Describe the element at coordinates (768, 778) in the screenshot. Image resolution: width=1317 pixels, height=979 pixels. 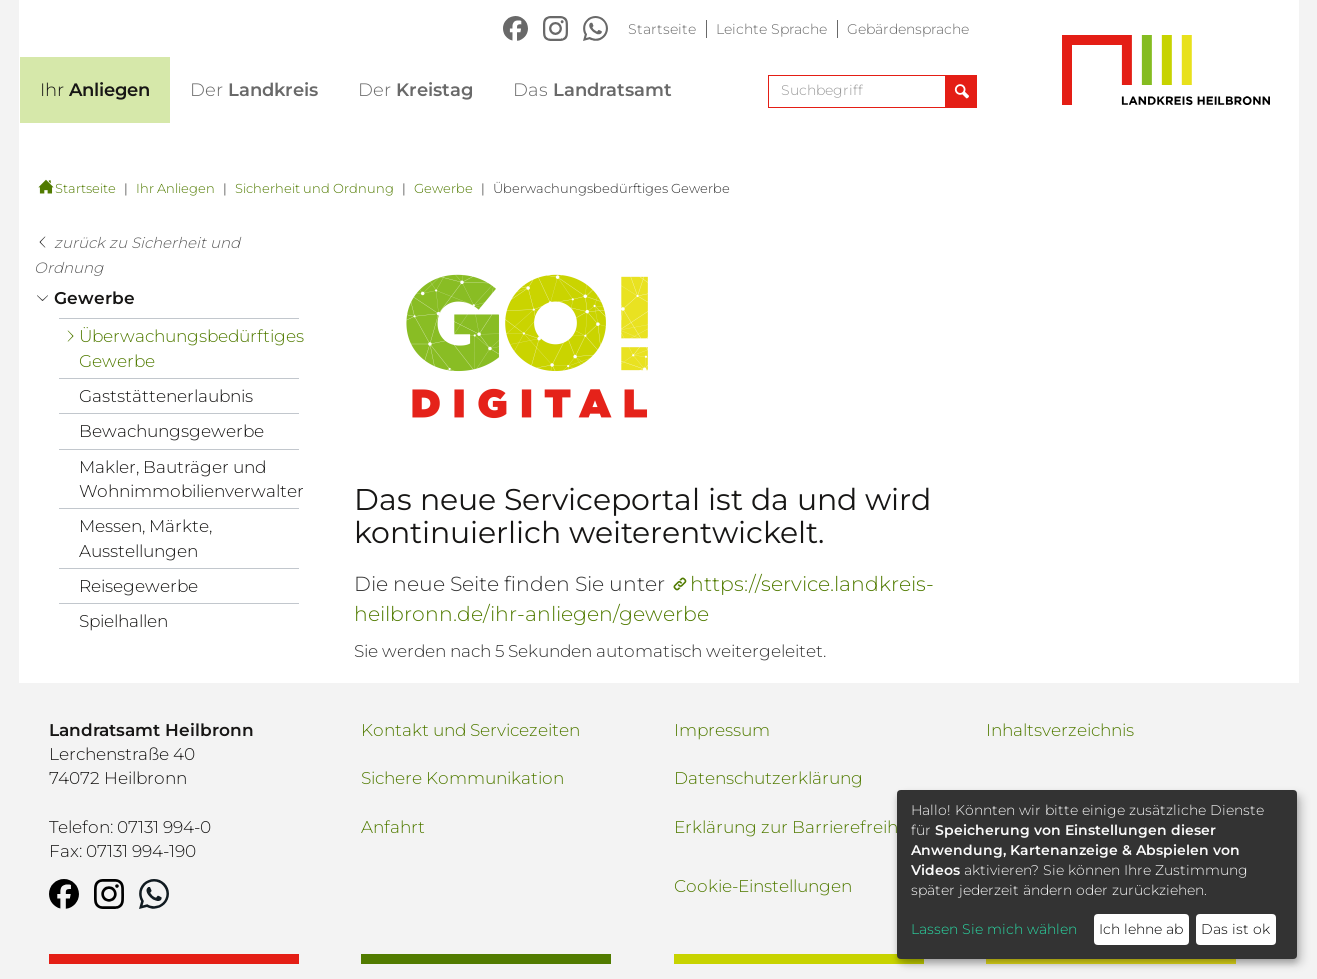
I see `Datenschutzerklärung` at that location.